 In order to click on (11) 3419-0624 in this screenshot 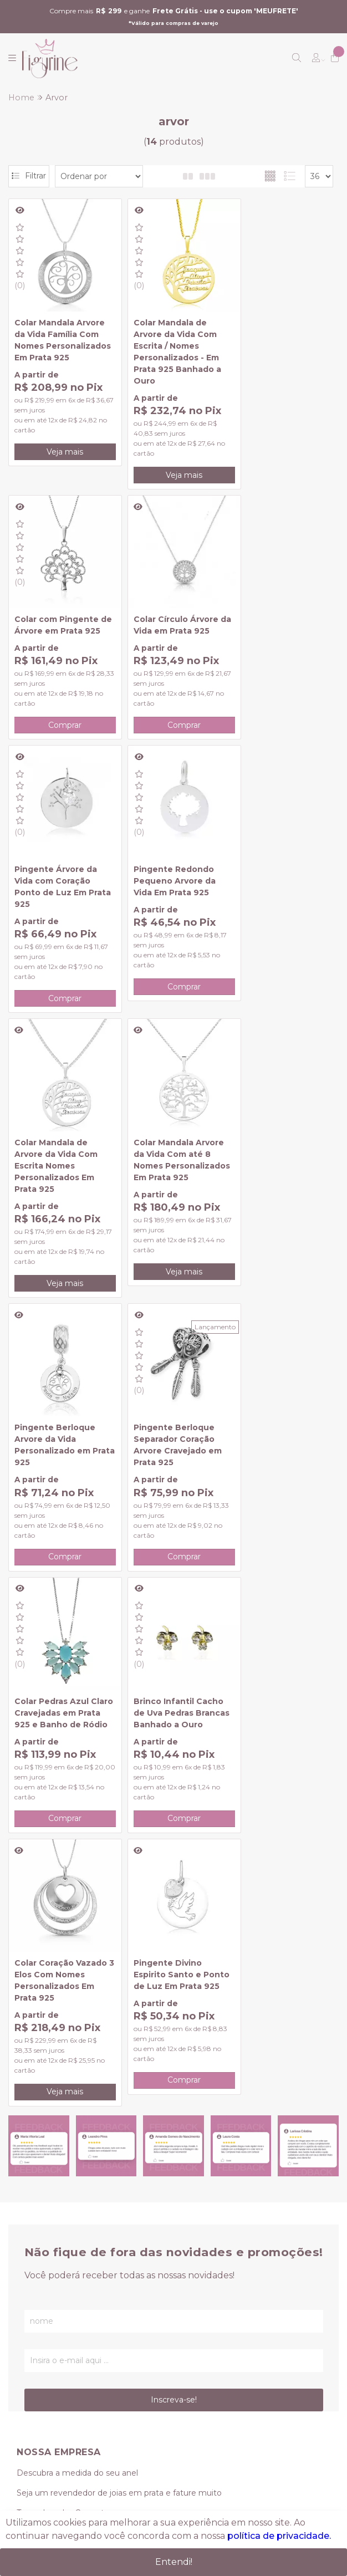, I will do `click(43, 2335)`.